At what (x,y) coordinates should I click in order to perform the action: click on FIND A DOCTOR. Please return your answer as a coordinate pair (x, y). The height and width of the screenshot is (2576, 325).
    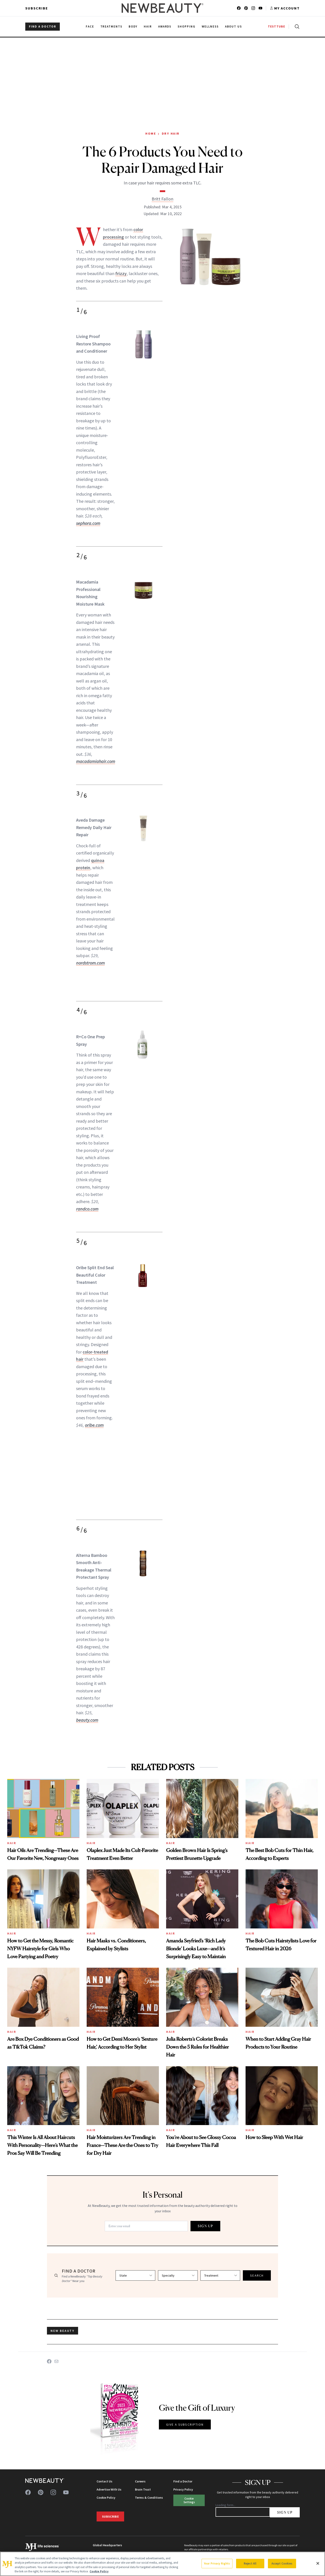
    Looking at the image, I should click on (42, 26).